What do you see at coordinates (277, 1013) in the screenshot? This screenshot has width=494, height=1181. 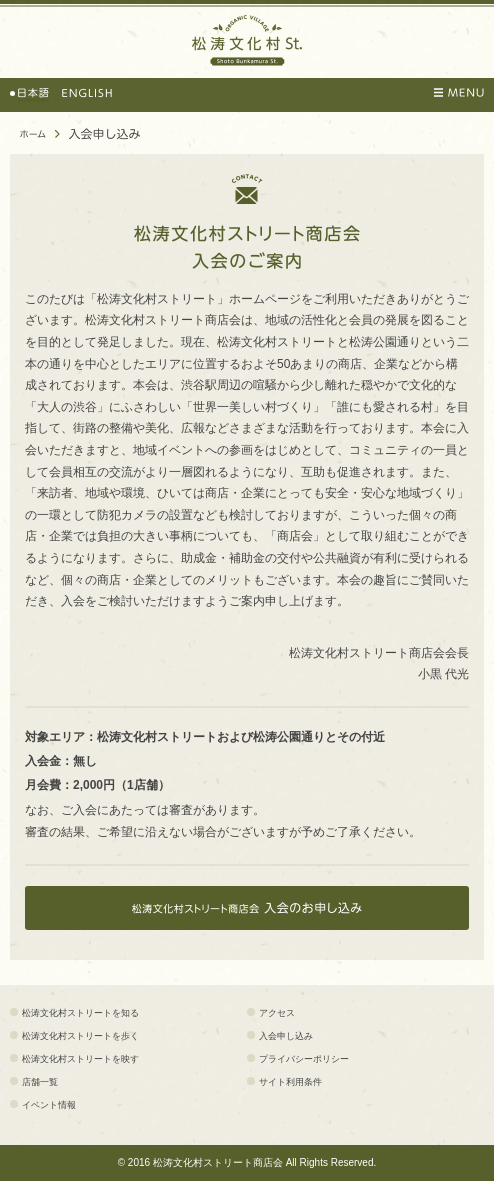 I see `アクセス` at bounding box center [277, 1013].